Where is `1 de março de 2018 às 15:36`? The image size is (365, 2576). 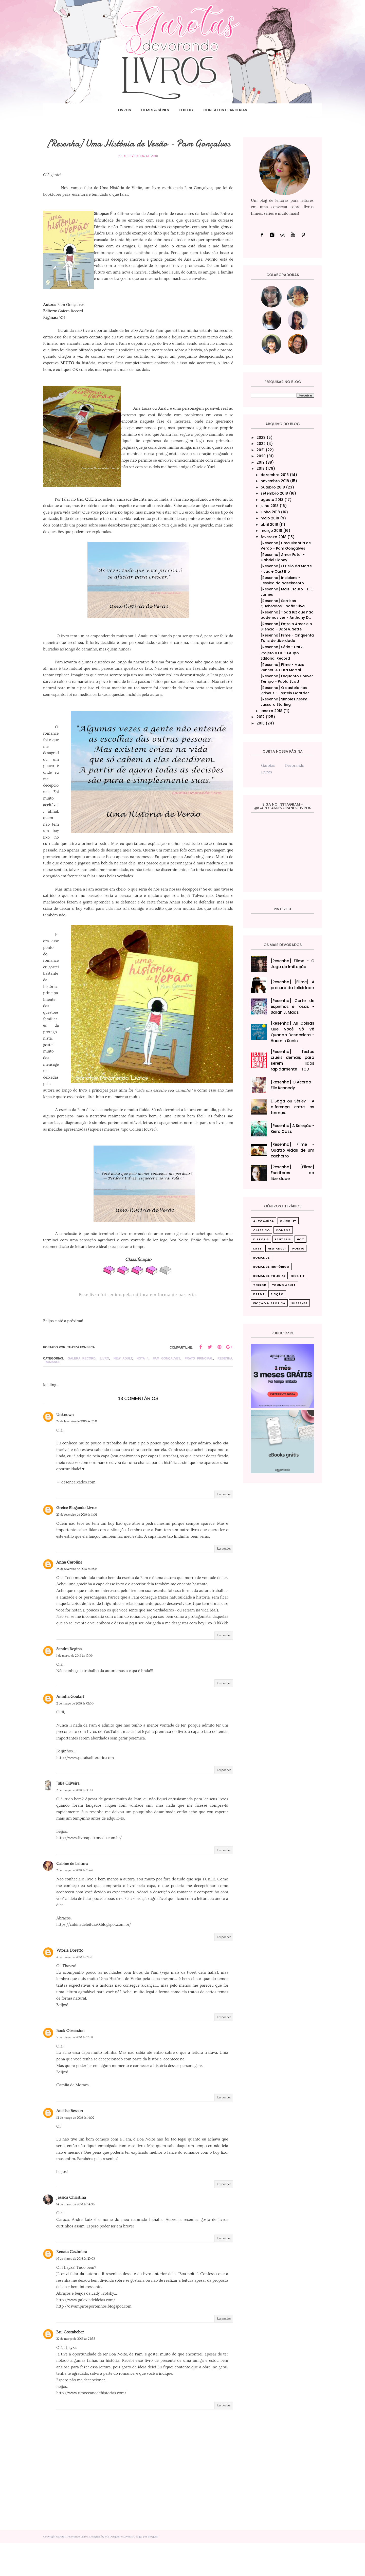
1 de março de 2018 às 15:36 is located at coordinates (74, 1689).